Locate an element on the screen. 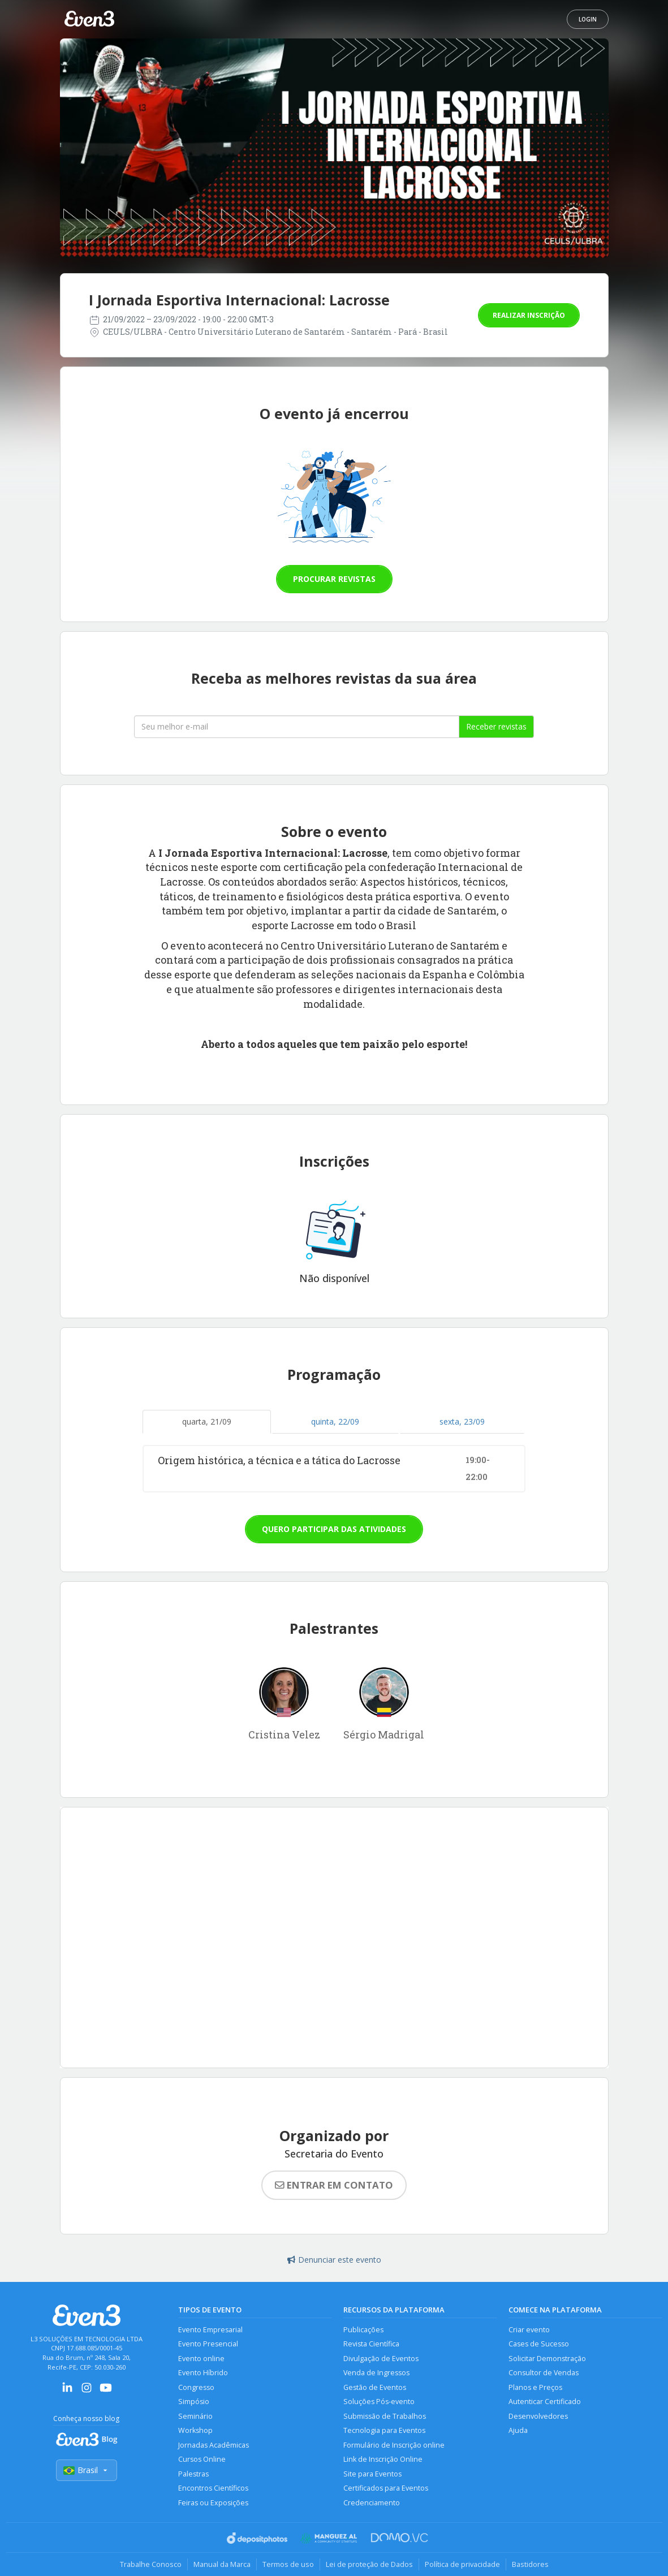 The image size is (668, 2576). Planos e Preços is located at coordinates (535, 2387).